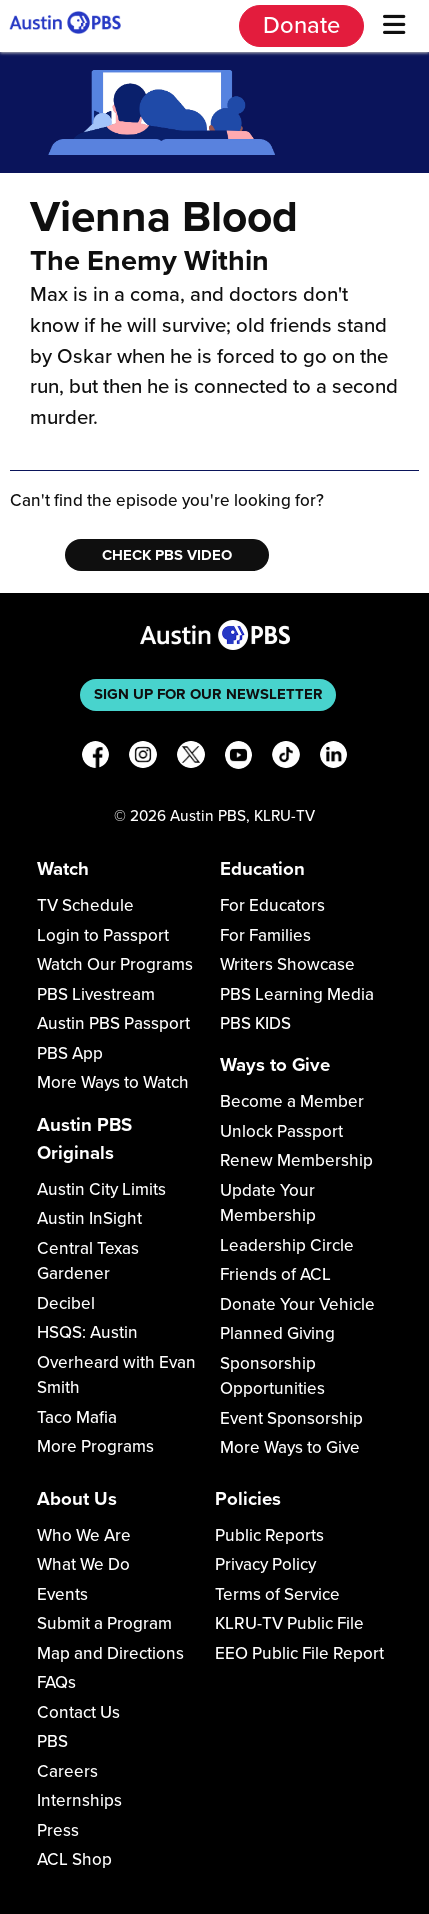 The width and height of the screenshot is (429, 1914). I want to click on Taco Mafia, so click(77, 1417).